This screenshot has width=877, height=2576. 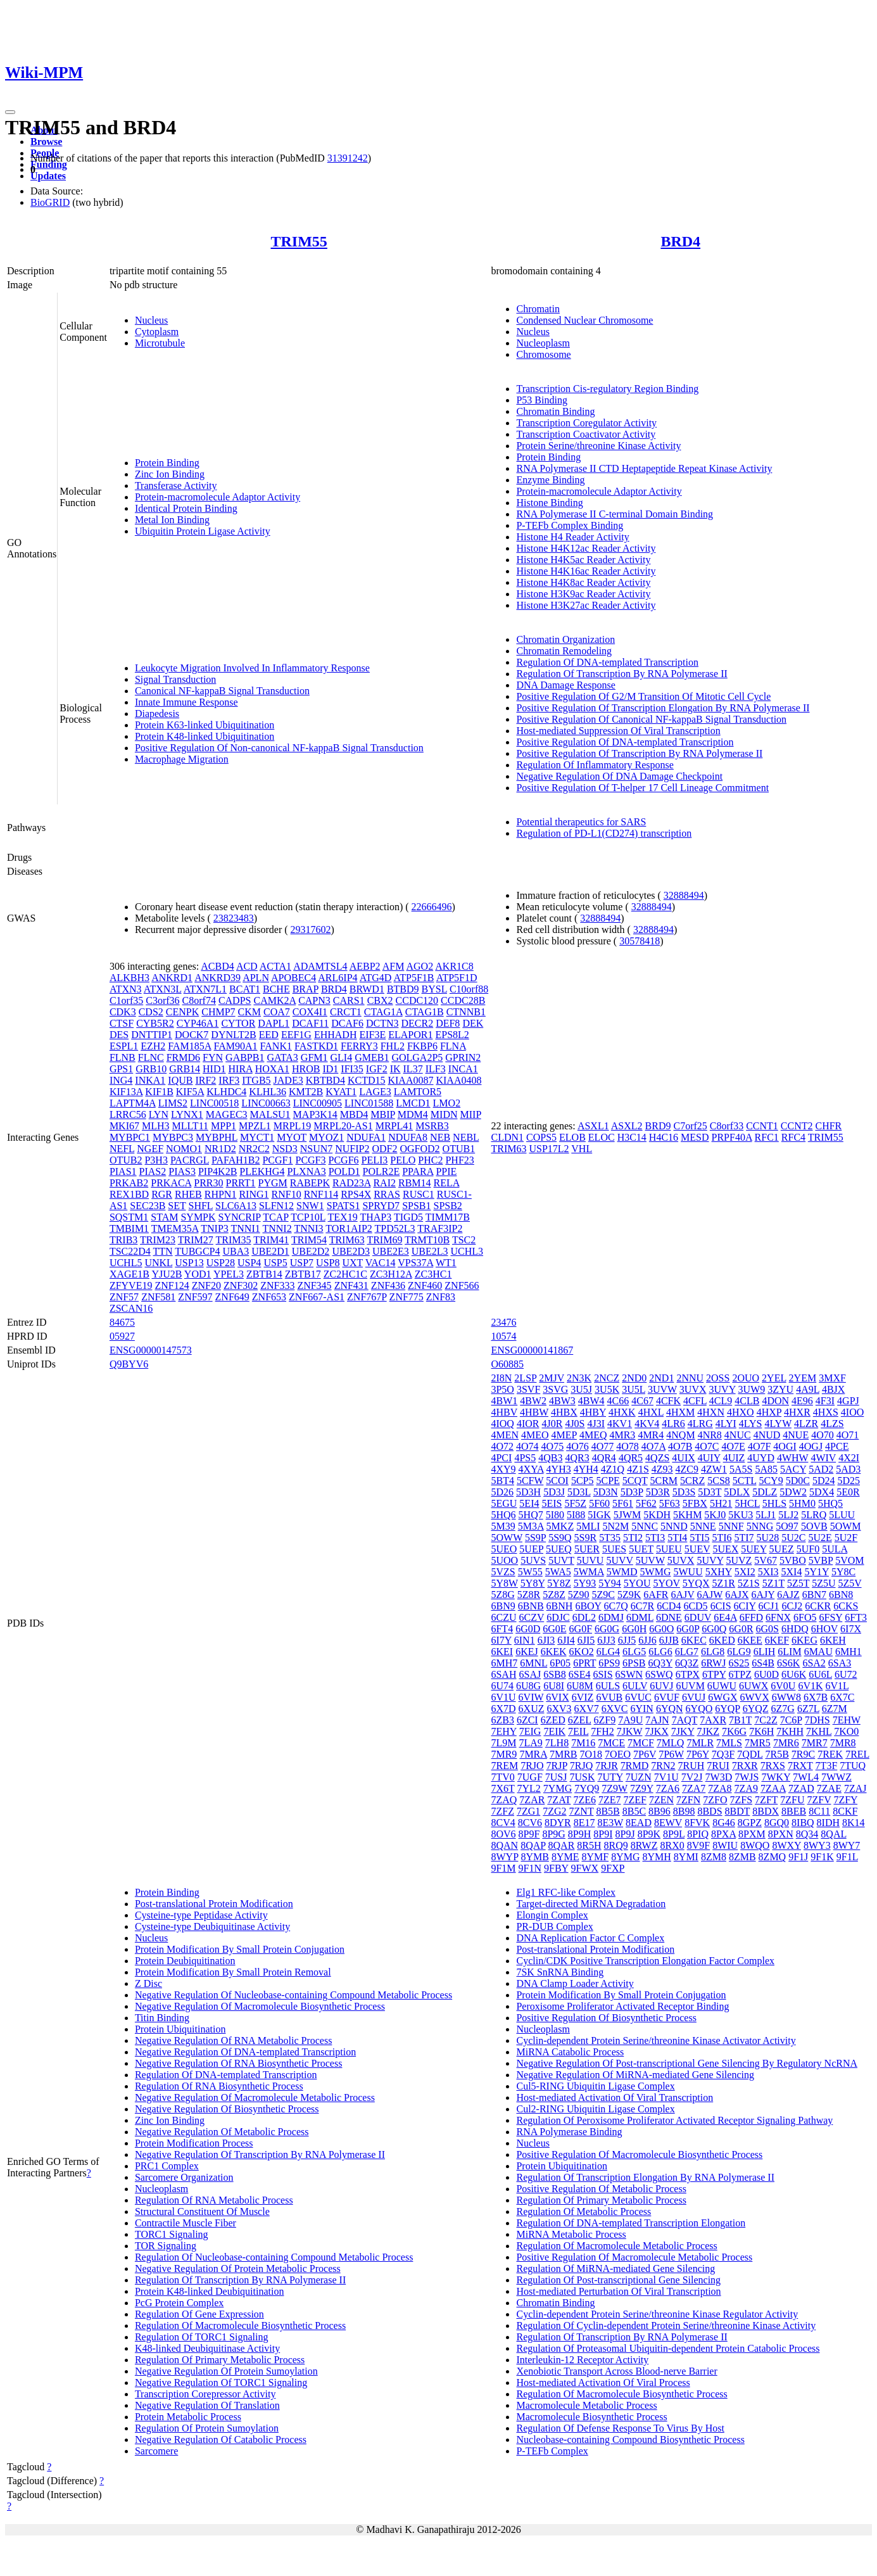 What do you see at coordinates (746, 1788) in the screenshot?
I see `7ZA9` at bounding box center [746, 1788].